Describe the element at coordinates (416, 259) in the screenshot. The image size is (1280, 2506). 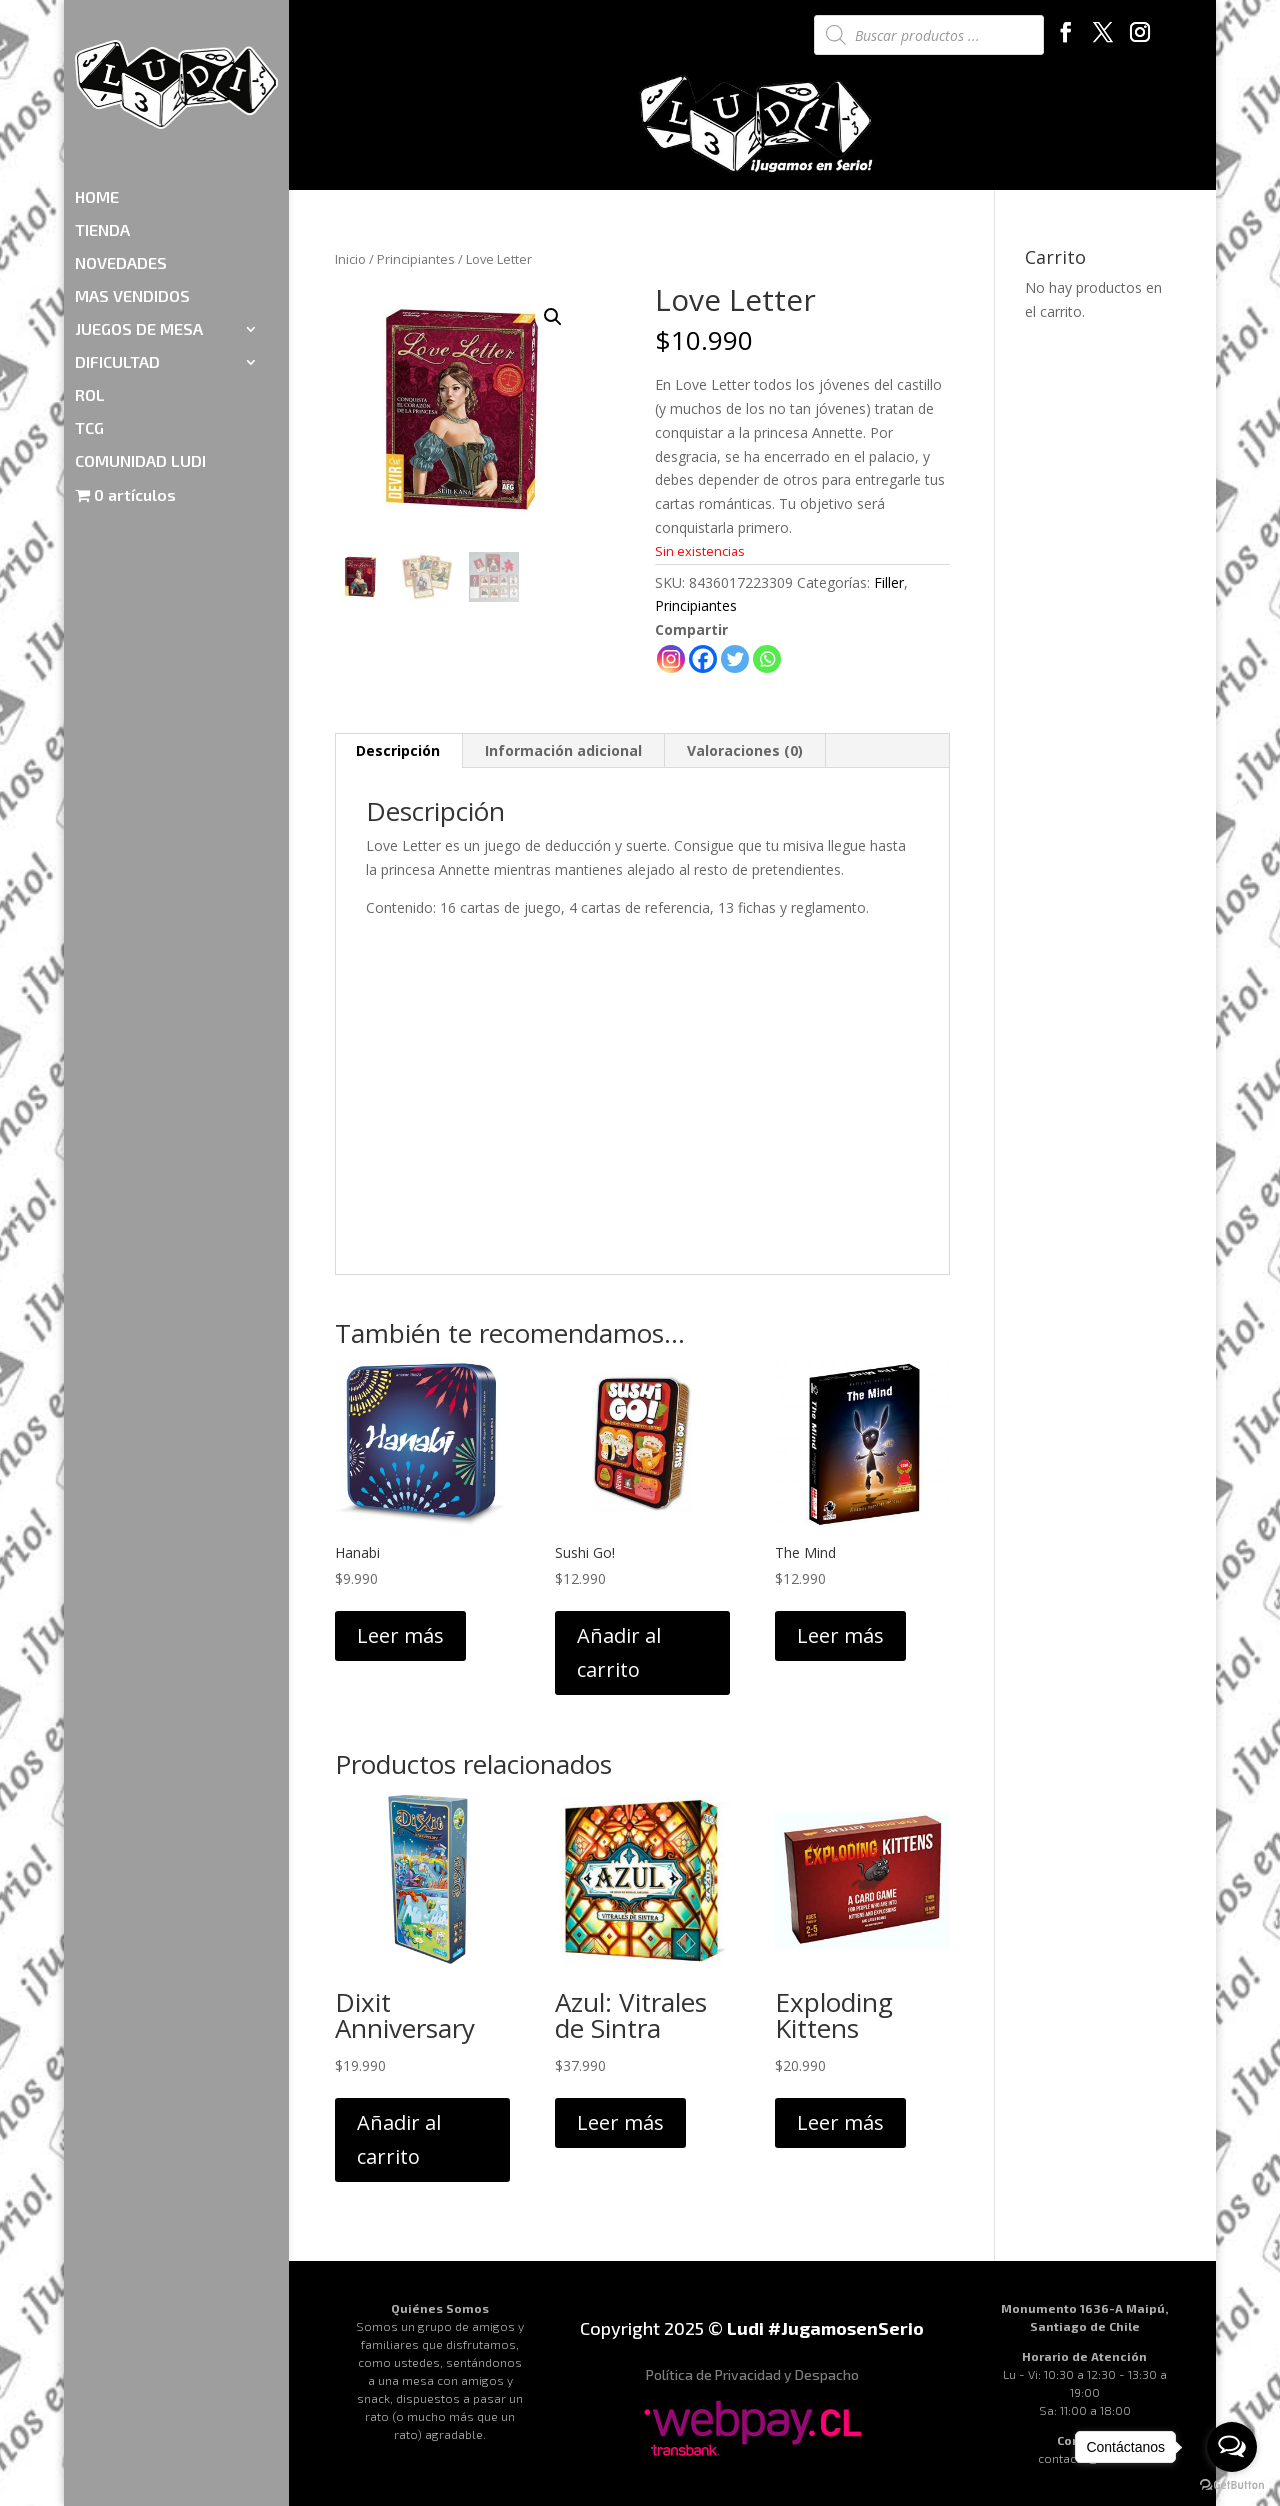
I see `Principiantes` at that location.